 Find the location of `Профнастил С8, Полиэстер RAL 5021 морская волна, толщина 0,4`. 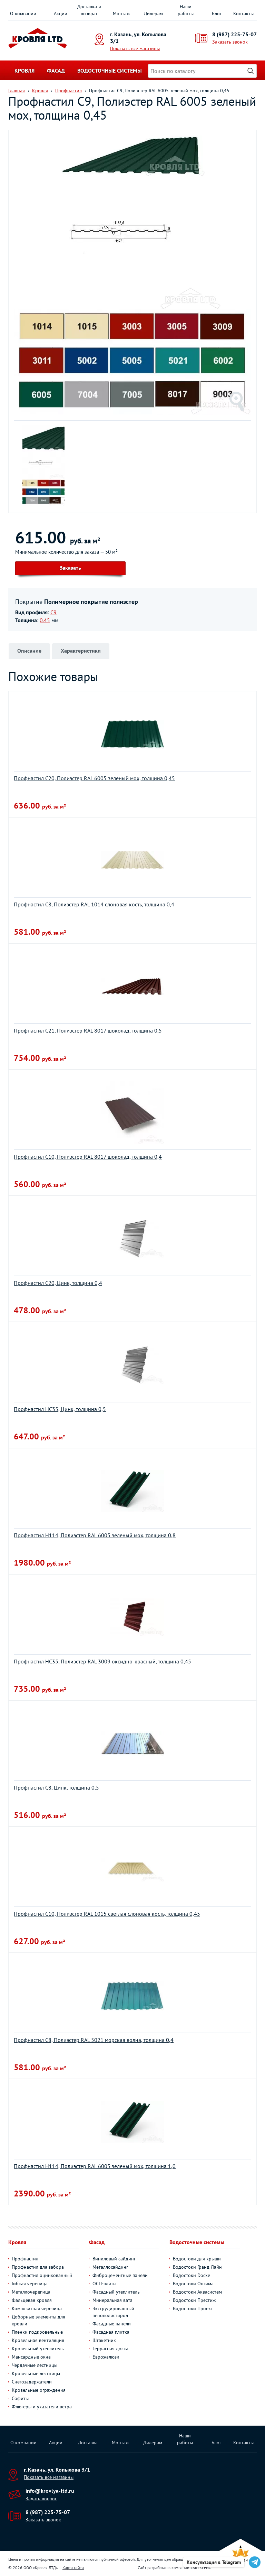

Профнастил С8, Полиэстер RAL 5021 морская волна, толщина 0,4 is located at coordinates (94, 2039).